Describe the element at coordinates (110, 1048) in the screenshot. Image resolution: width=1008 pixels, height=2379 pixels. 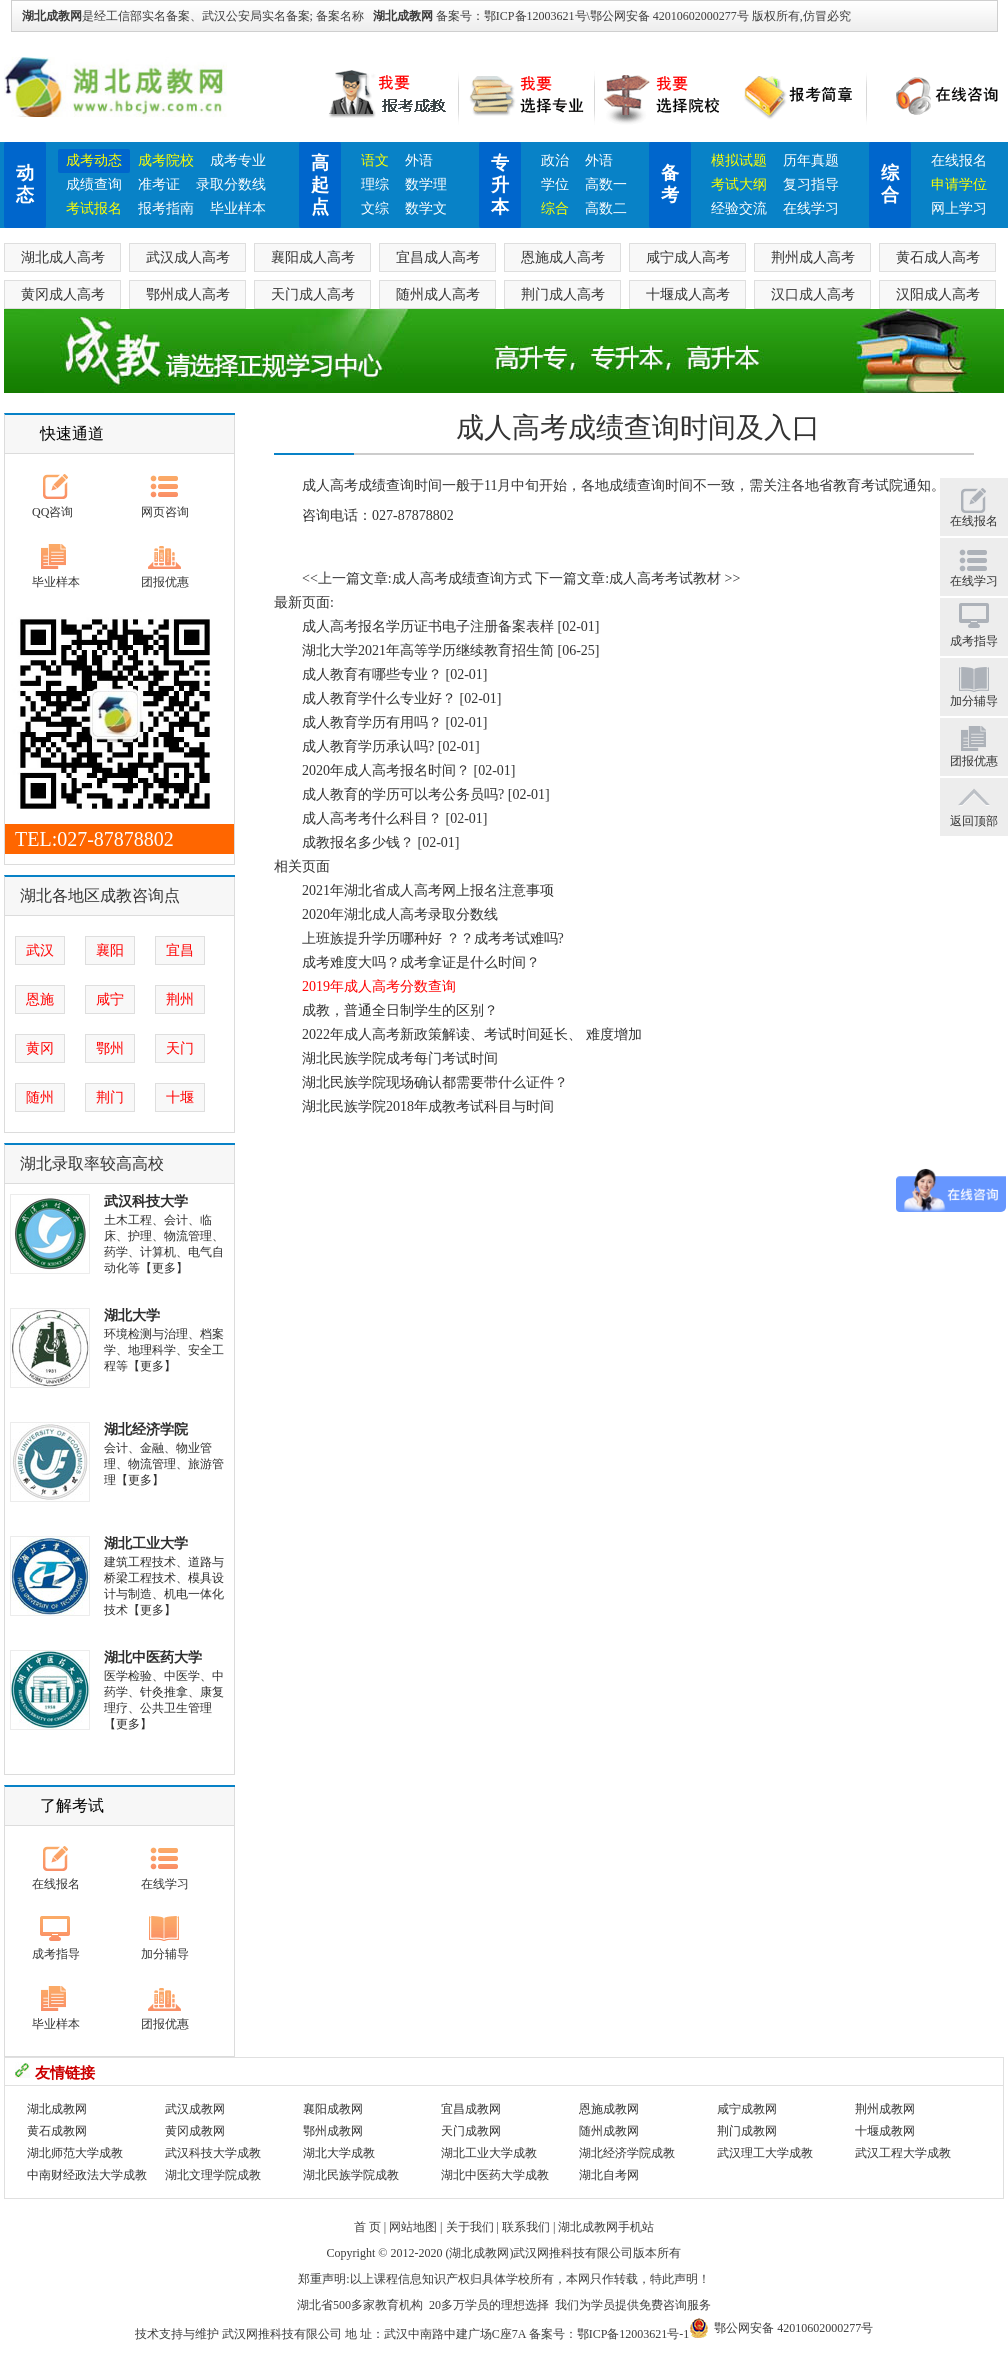
I see `鄂州` at that location.